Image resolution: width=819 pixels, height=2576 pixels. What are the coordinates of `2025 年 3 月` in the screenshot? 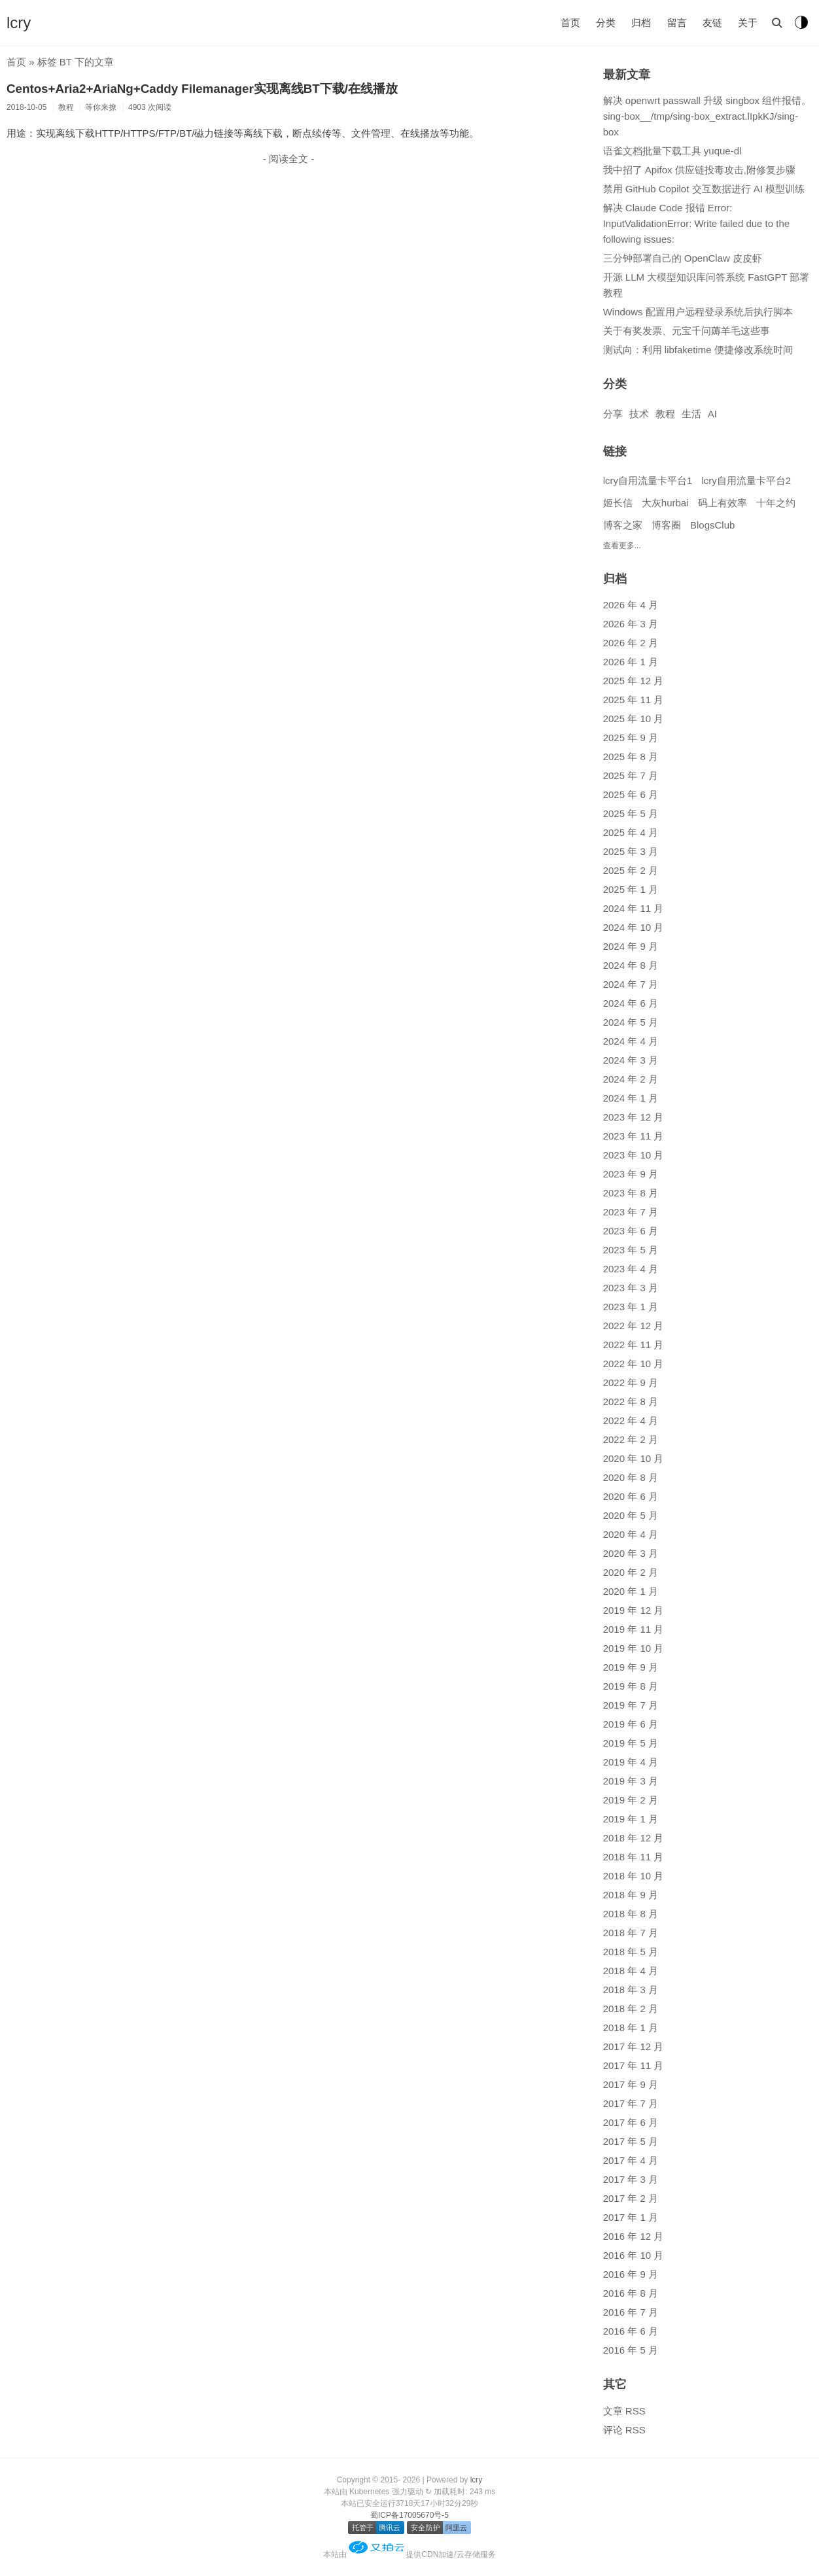 It's located at (630, 851).